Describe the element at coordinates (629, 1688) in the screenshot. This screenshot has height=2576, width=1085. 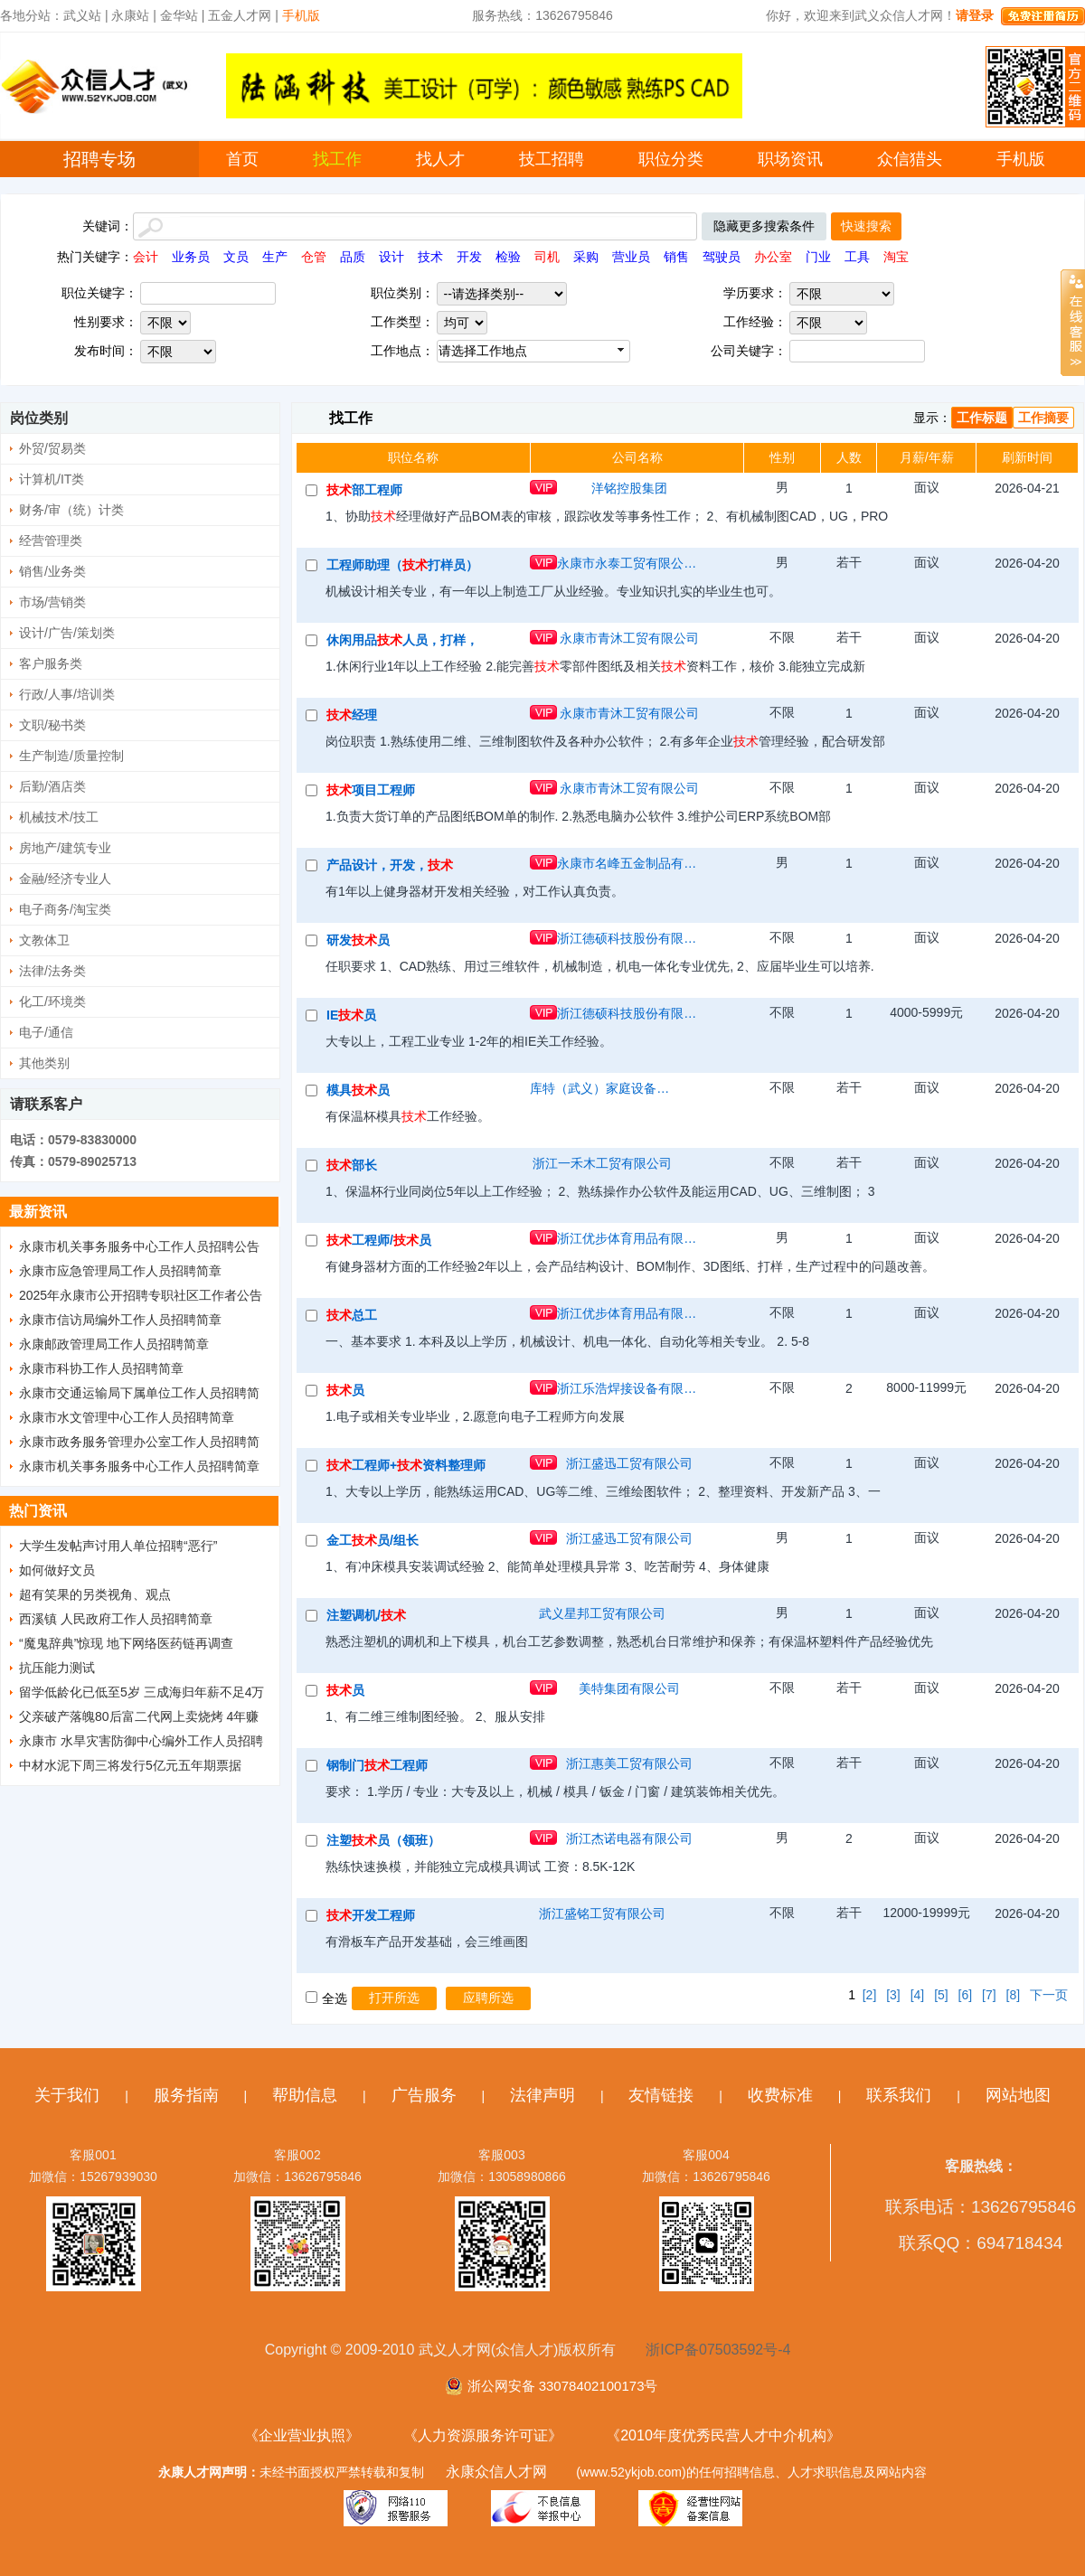
I see `美特集团有限公司` at that location.